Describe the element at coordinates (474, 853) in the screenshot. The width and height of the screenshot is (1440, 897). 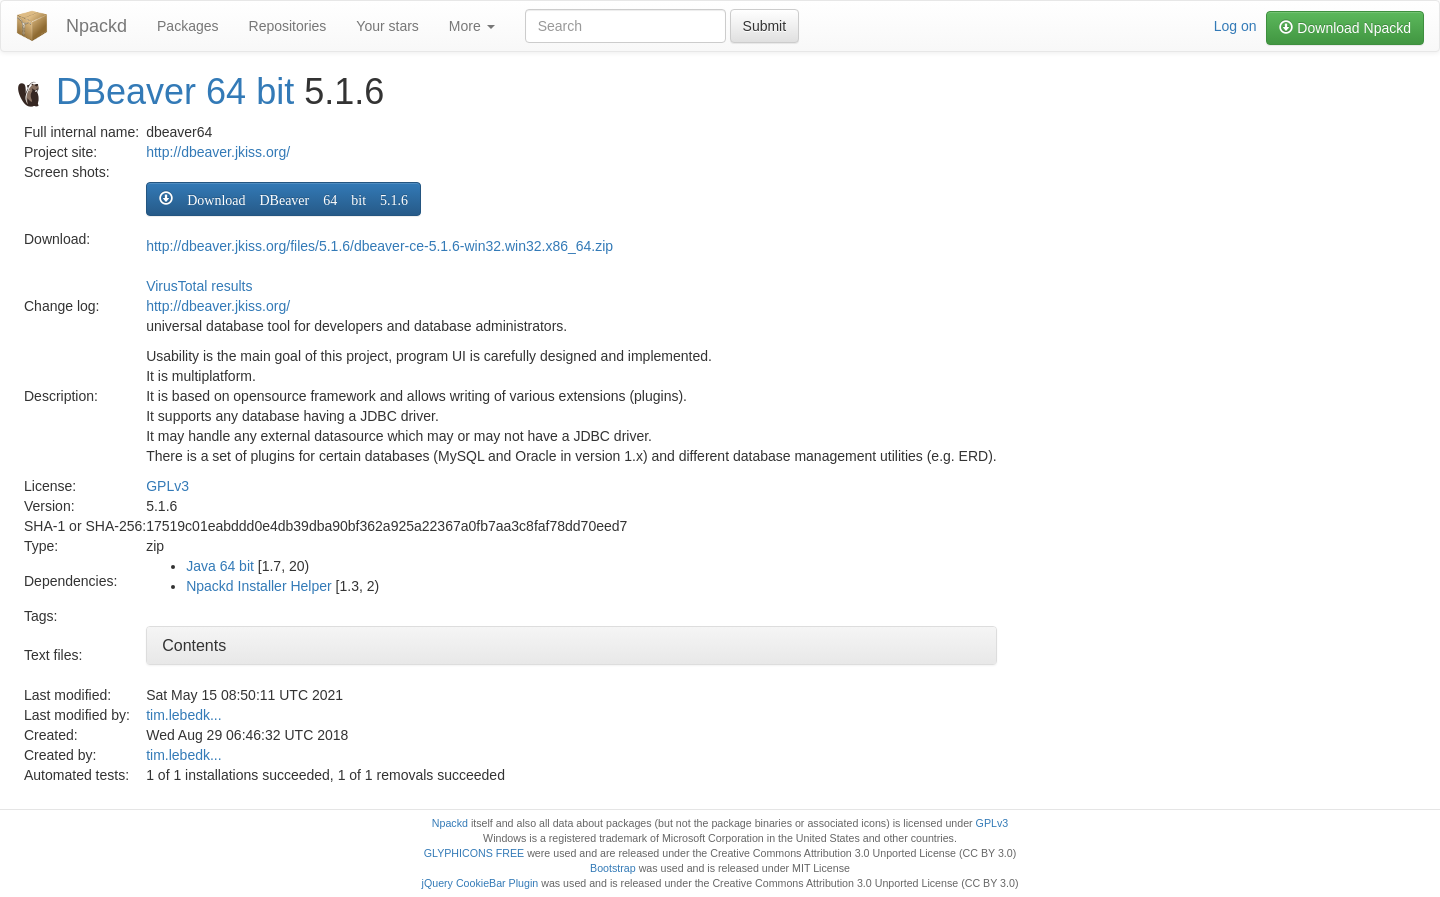
I see `GLYPHICONS FREE` at that location.